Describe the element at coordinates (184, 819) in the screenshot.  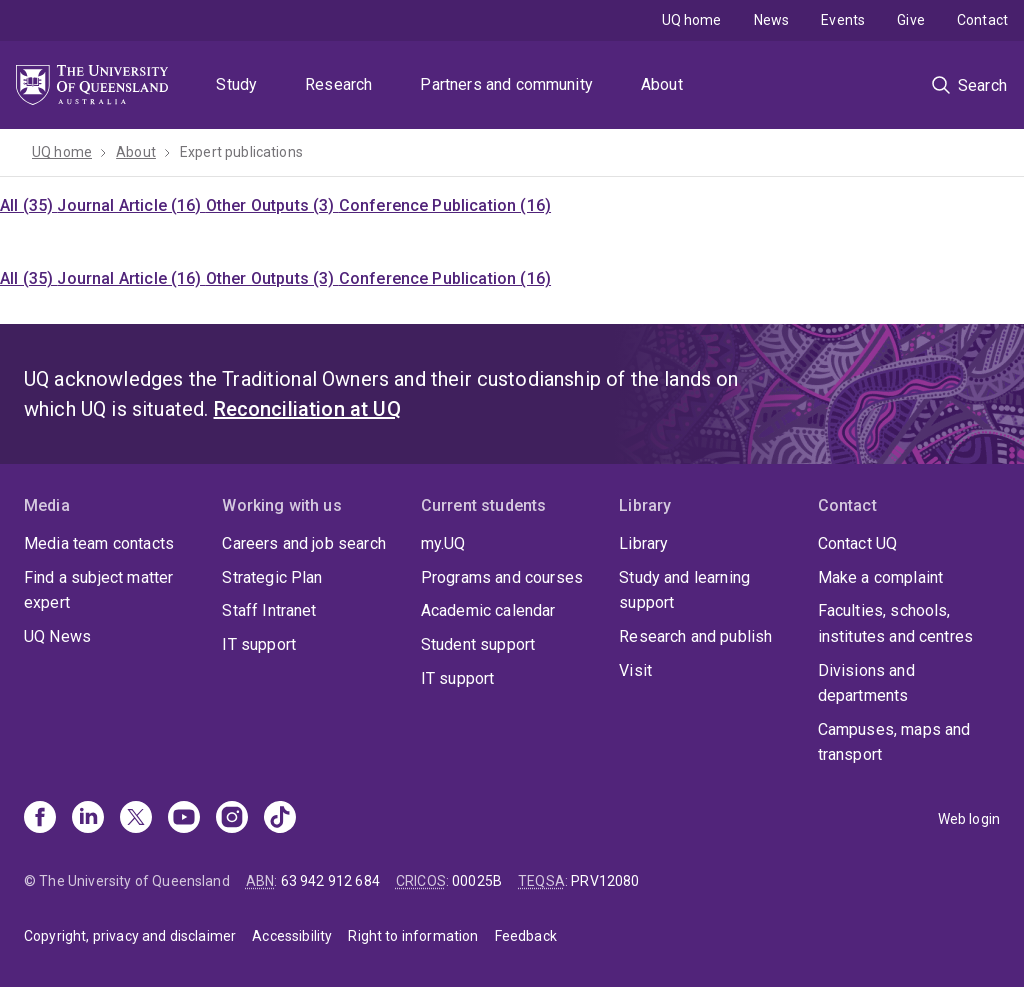
I see `[Youtube]` at that location.